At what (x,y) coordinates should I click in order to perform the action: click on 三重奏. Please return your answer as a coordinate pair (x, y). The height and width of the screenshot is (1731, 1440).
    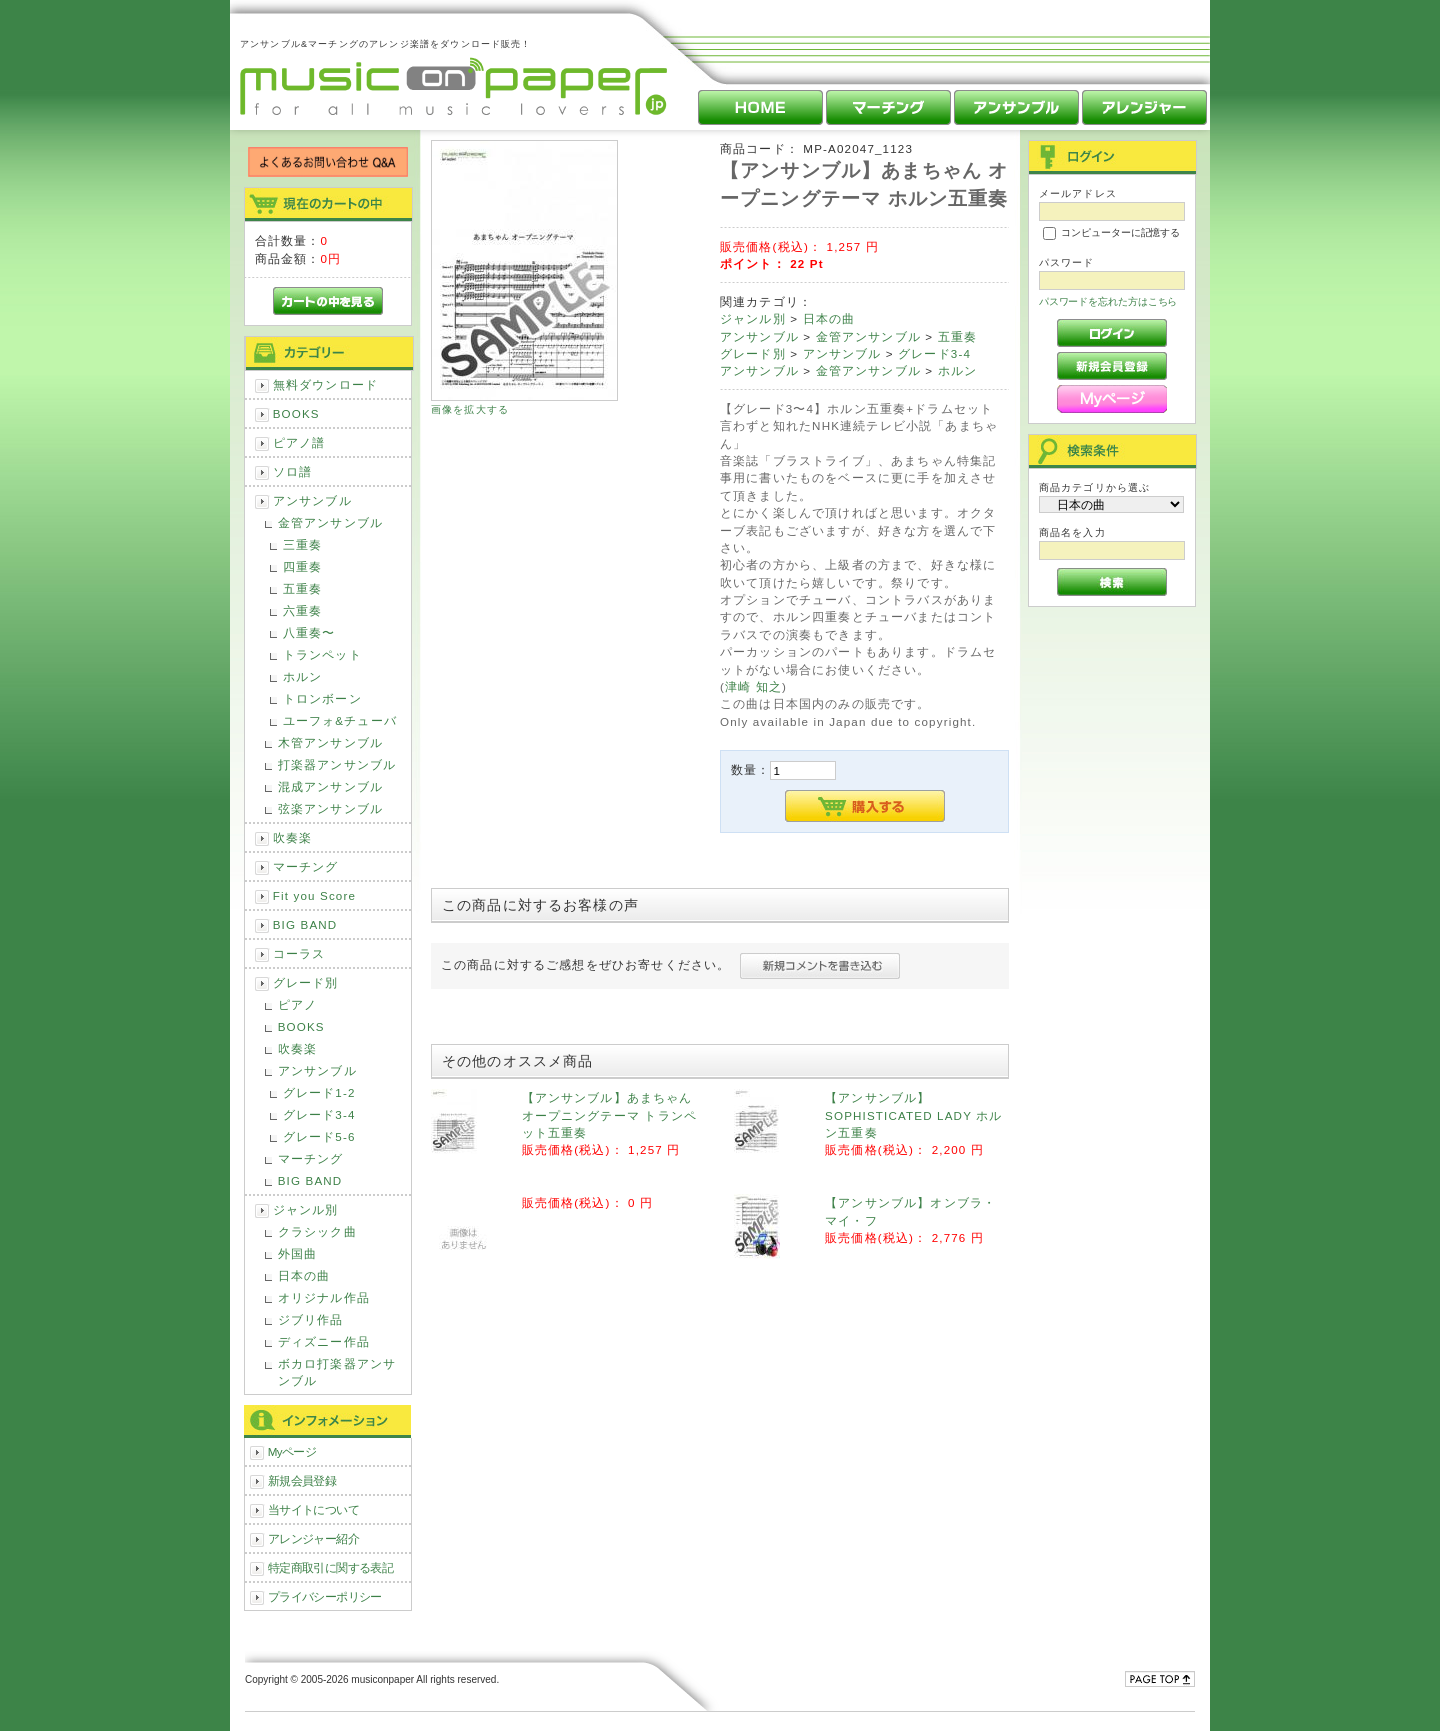
    Looking at the image, I should click on (302, 544).